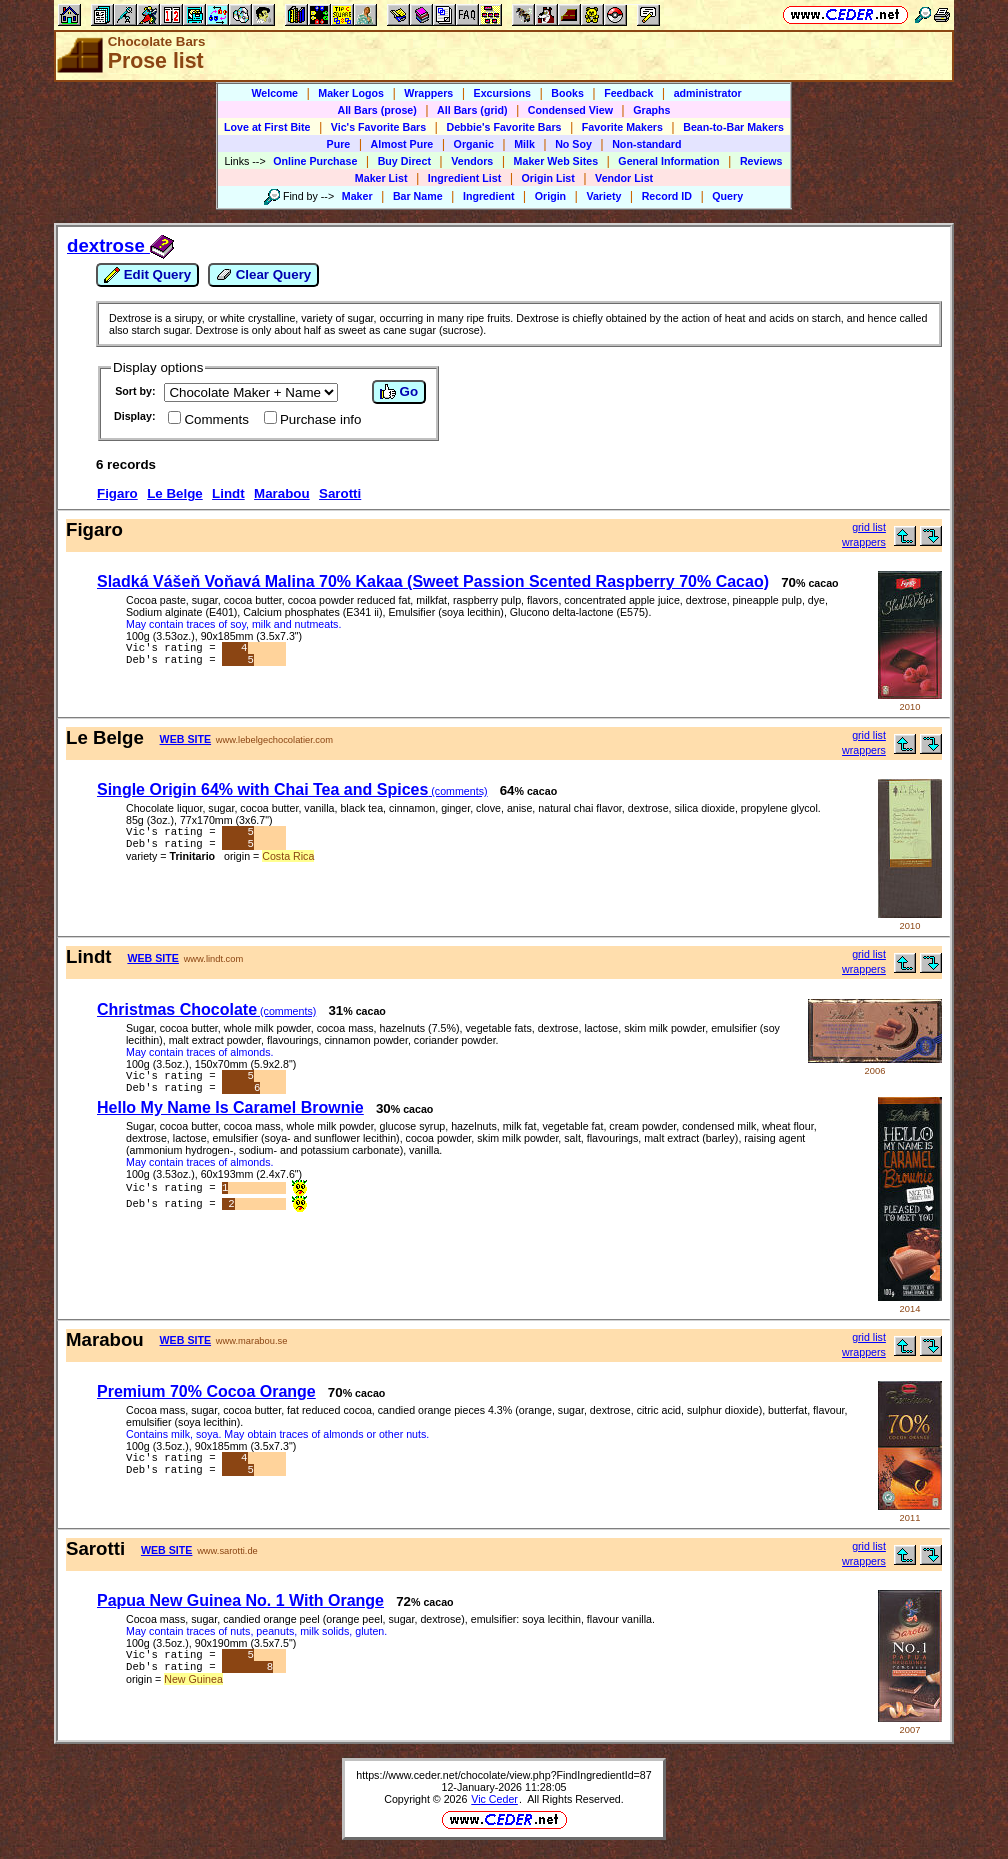 This screenshot has height=1859, width=1008. What do you see at coordinates (274, 93) in the screenshot?
I see `Welcome` at bounding box center [274, 93].